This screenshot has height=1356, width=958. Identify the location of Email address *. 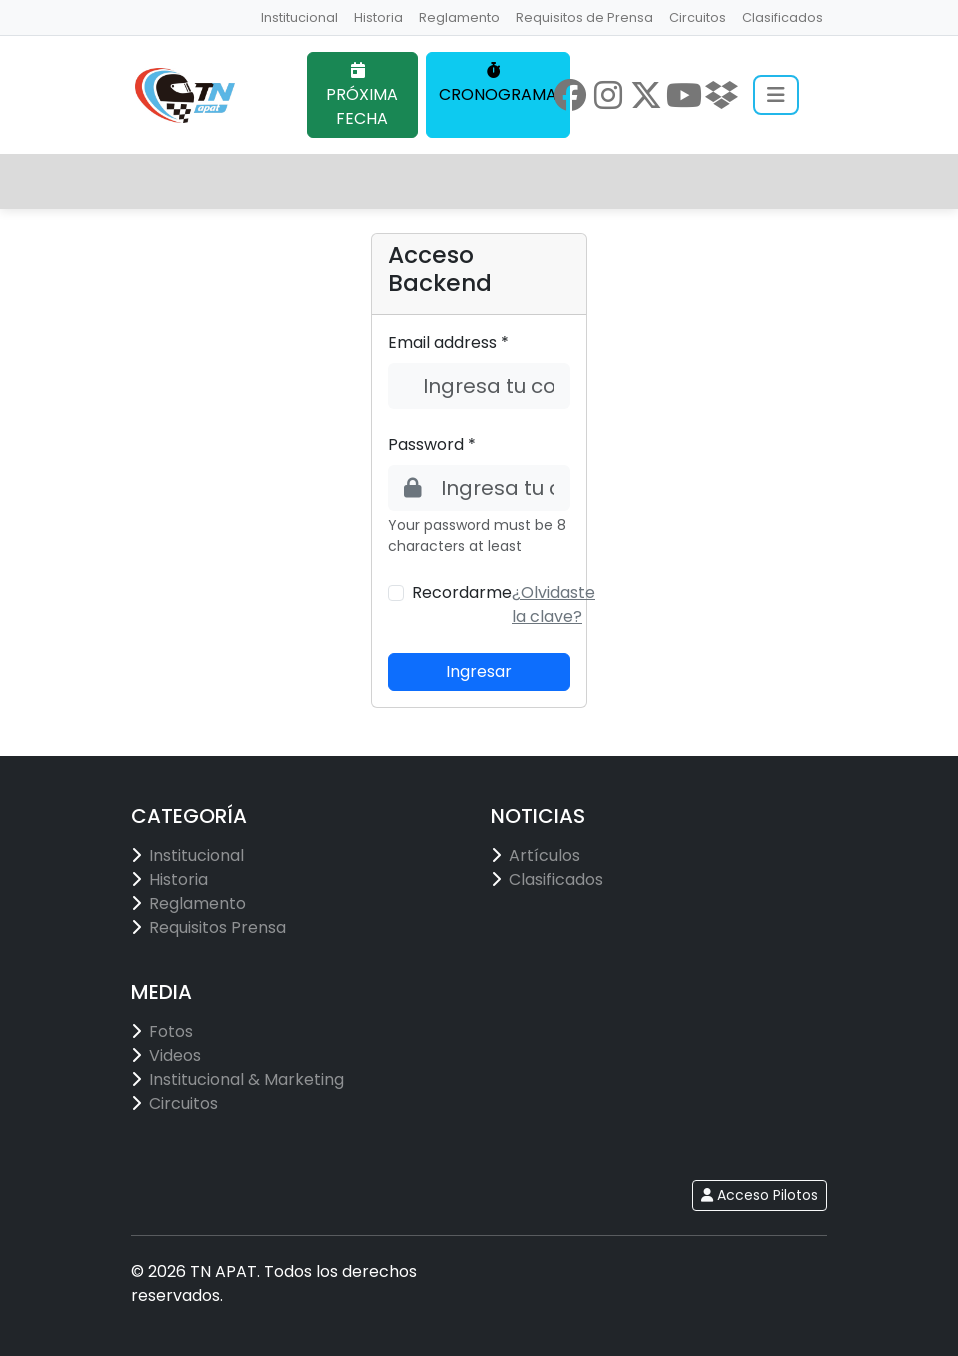
(448, 342).